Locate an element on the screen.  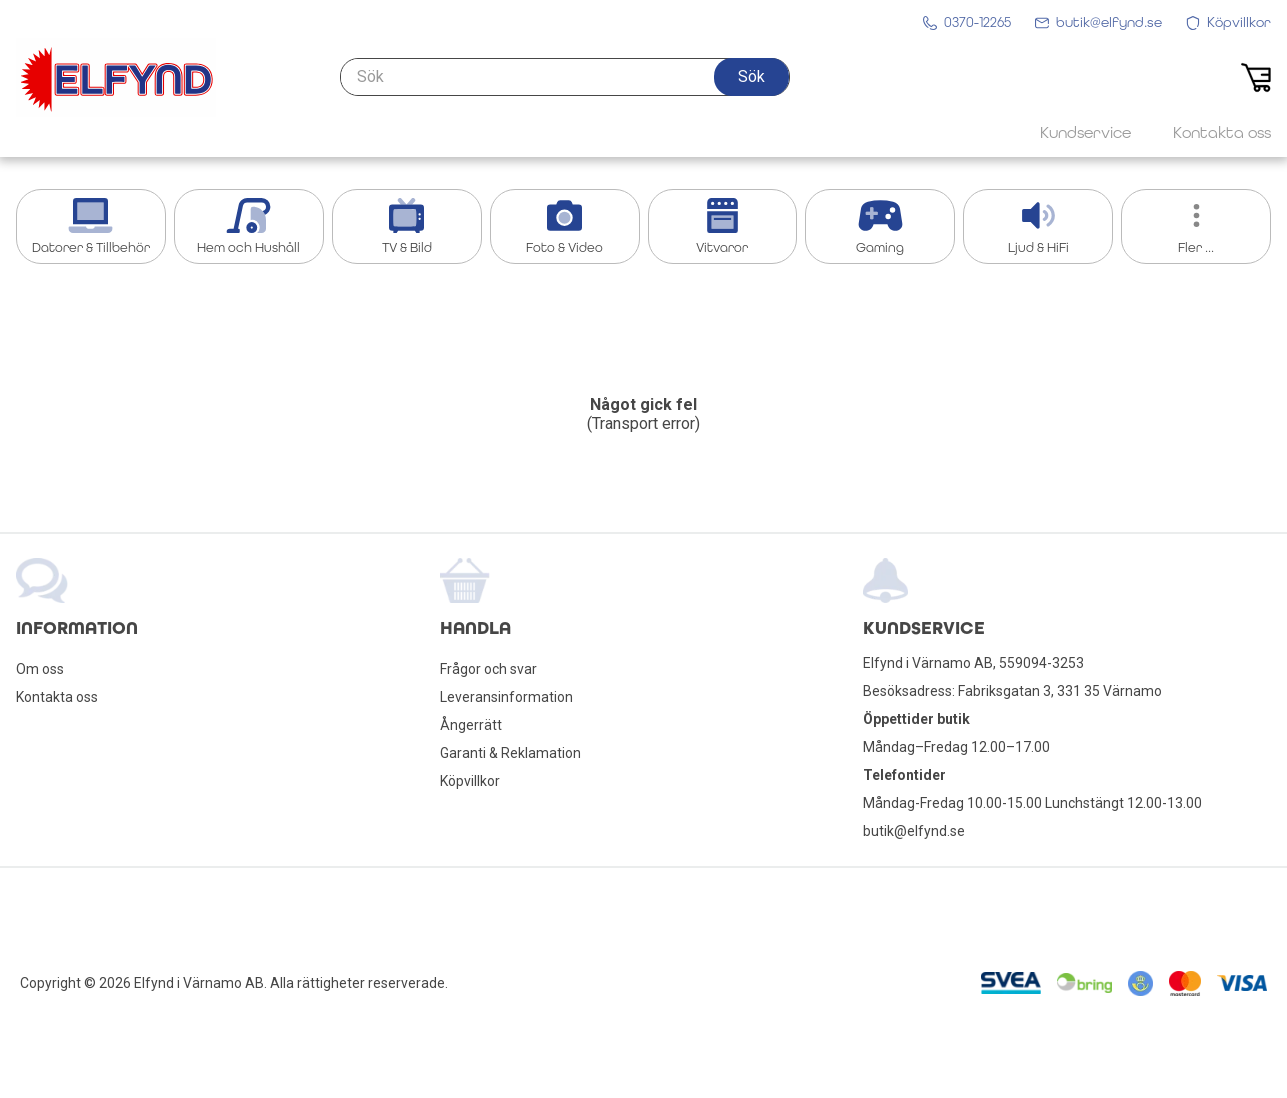
[button] is located at coordinates (751, 77).